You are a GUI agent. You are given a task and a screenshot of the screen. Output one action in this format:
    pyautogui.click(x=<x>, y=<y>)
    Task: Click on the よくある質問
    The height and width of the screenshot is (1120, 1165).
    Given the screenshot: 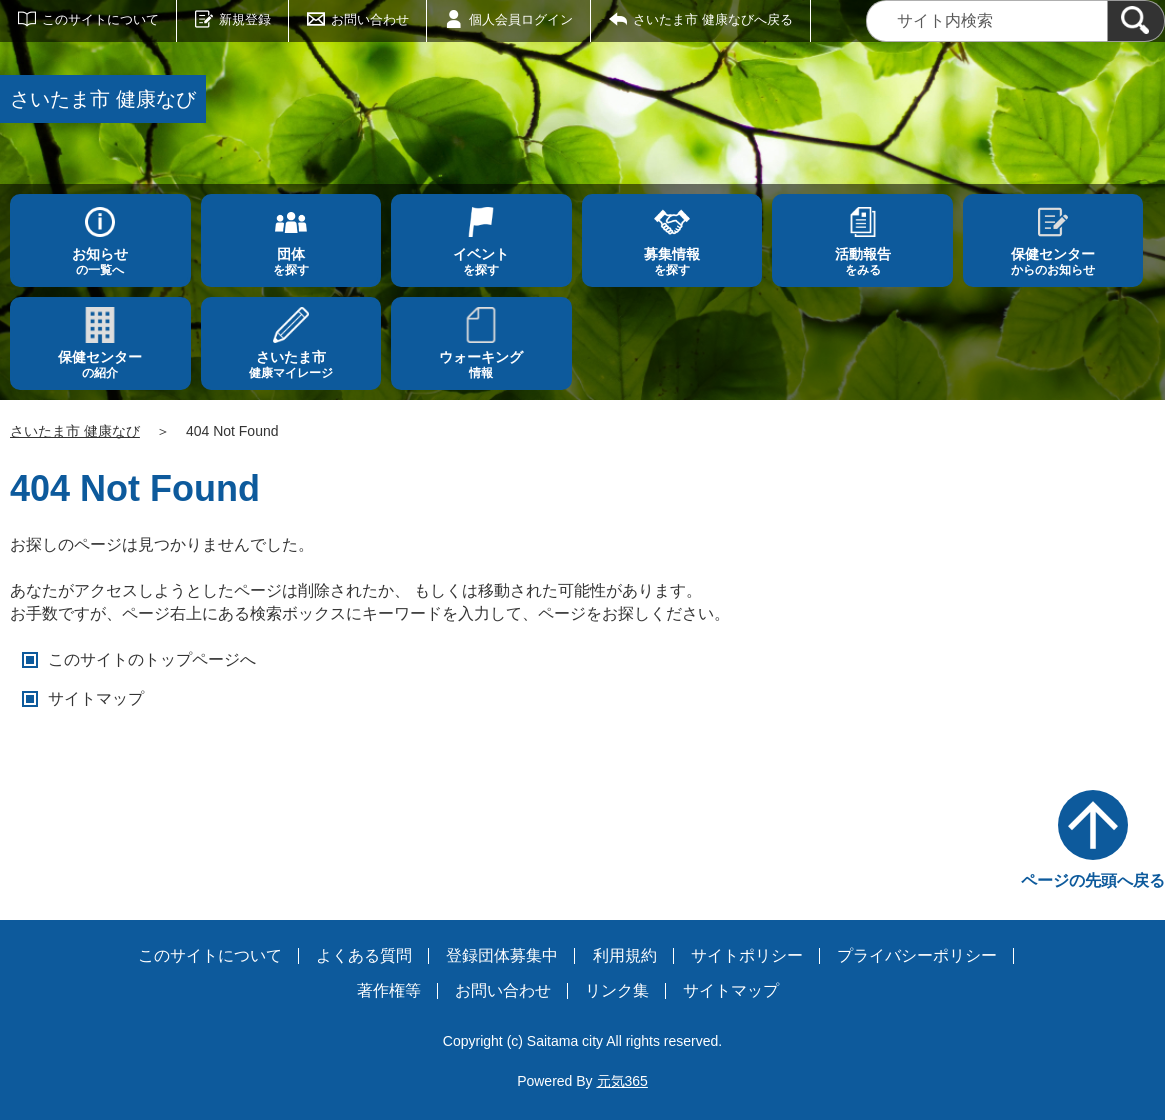 What is the action you would take?
    pyautogui.click(x=364, y=955)
    